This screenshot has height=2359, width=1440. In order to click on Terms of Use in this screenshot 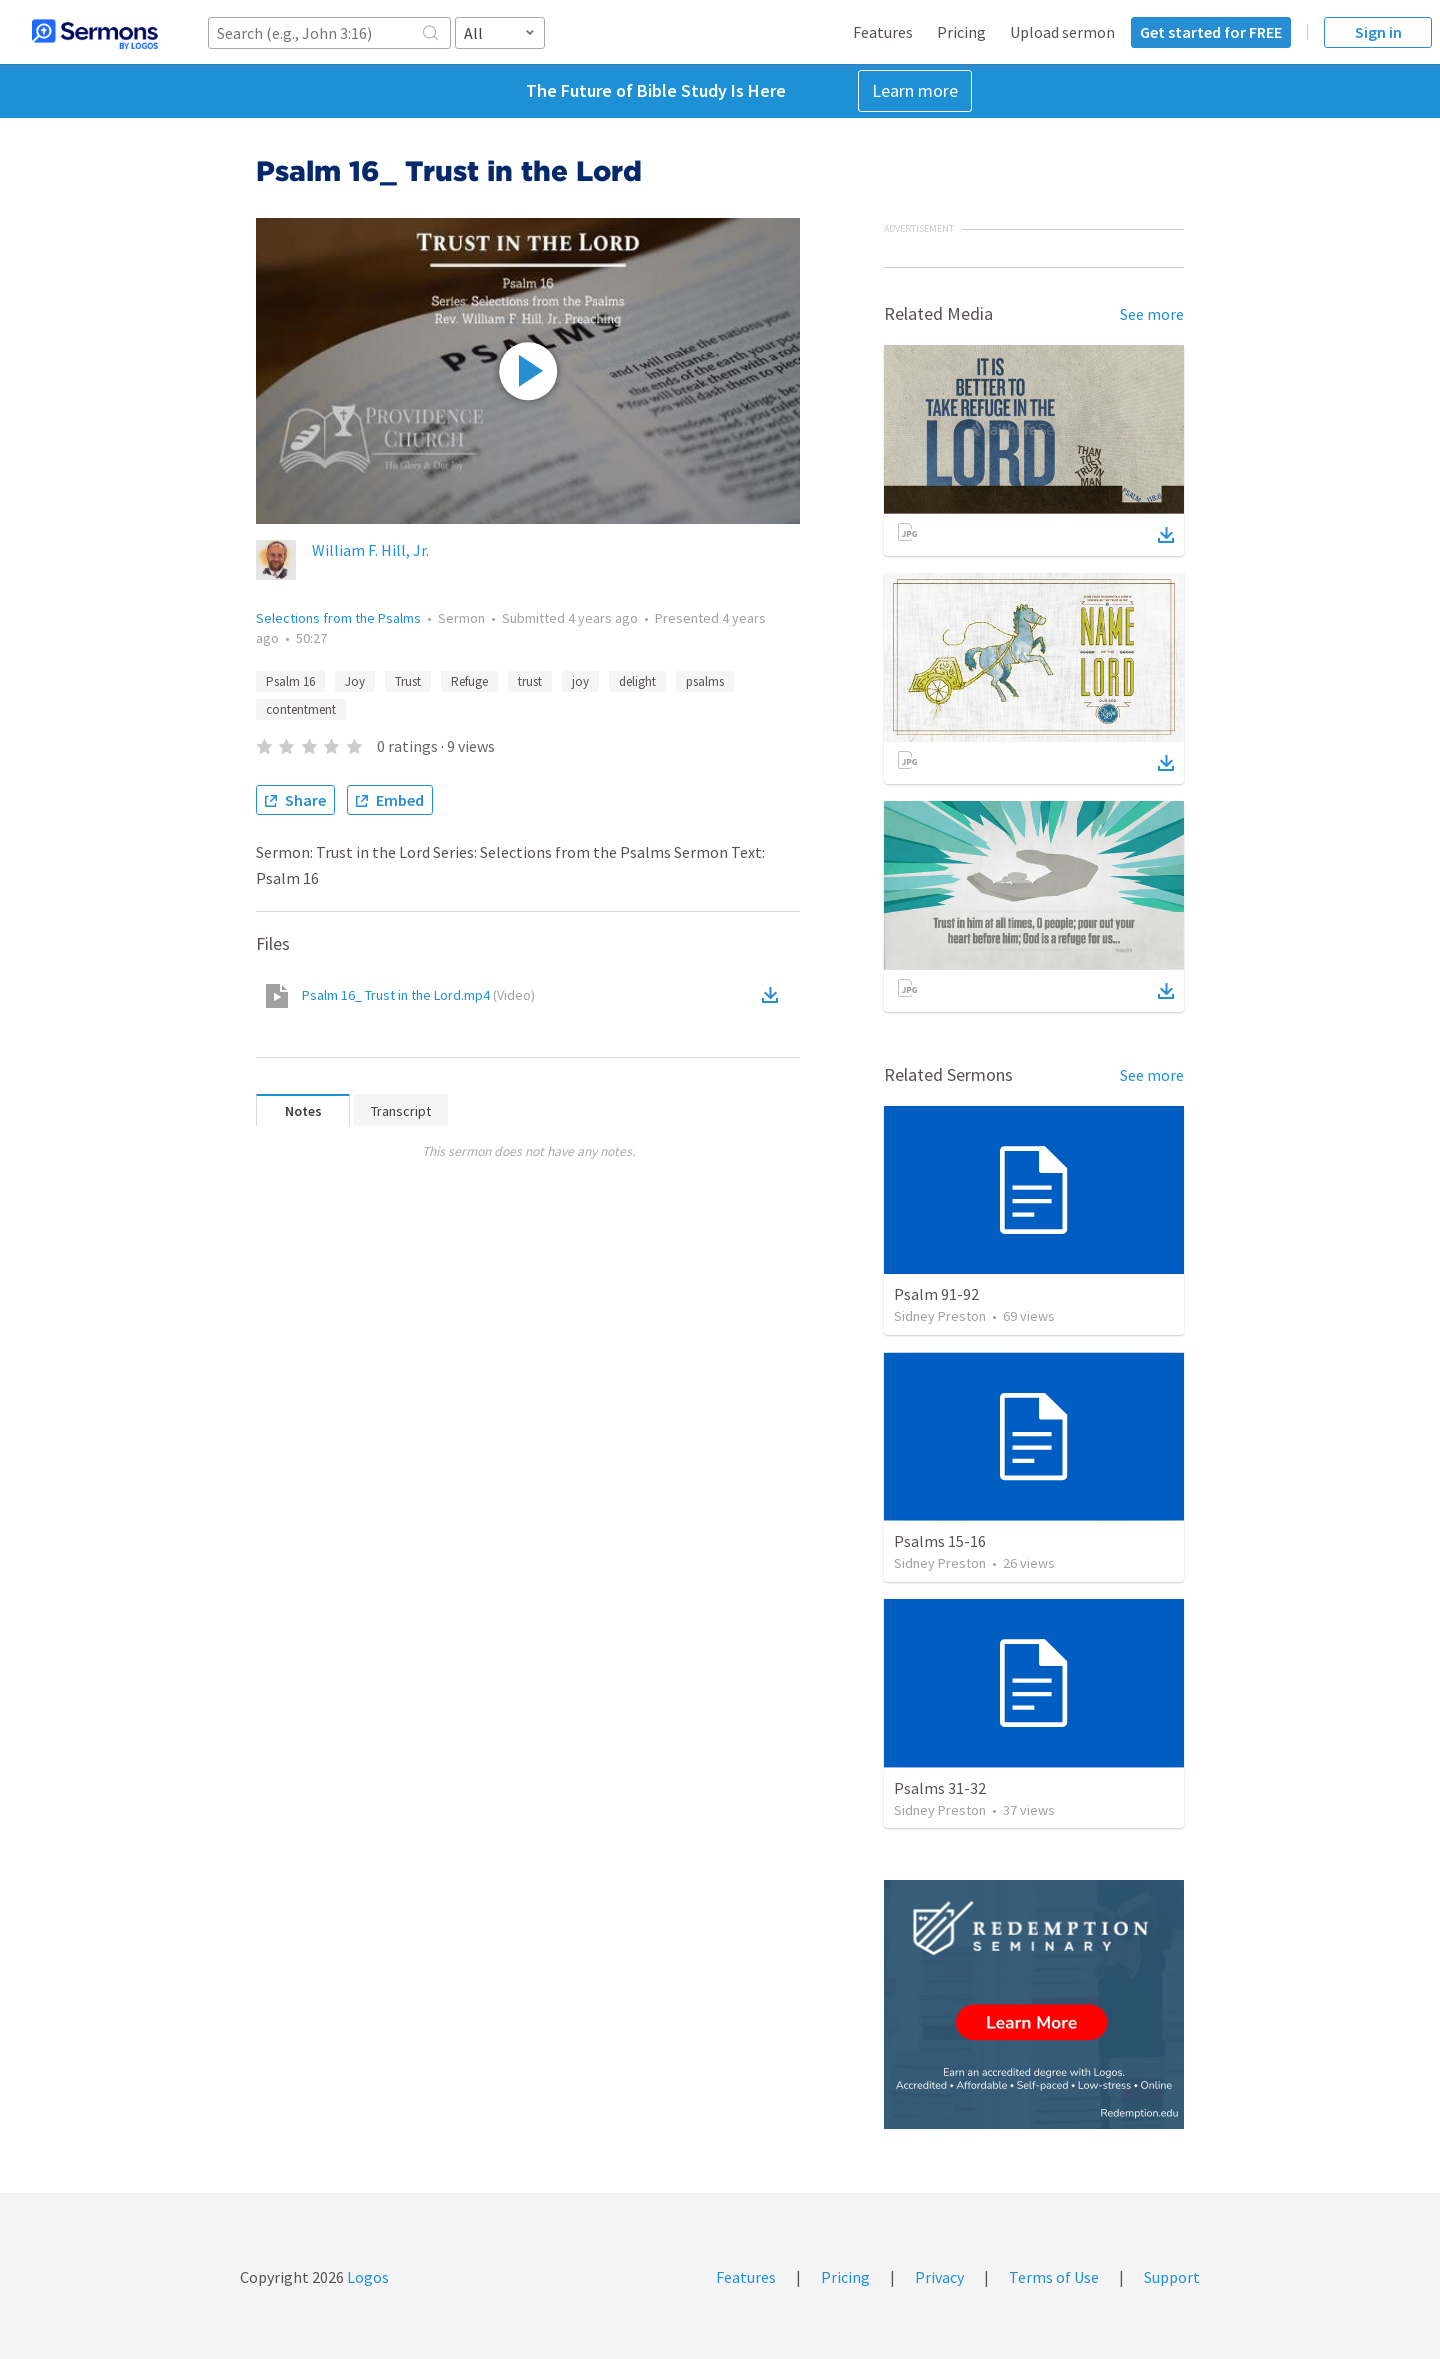, I will do `click(1054, 2277)`.